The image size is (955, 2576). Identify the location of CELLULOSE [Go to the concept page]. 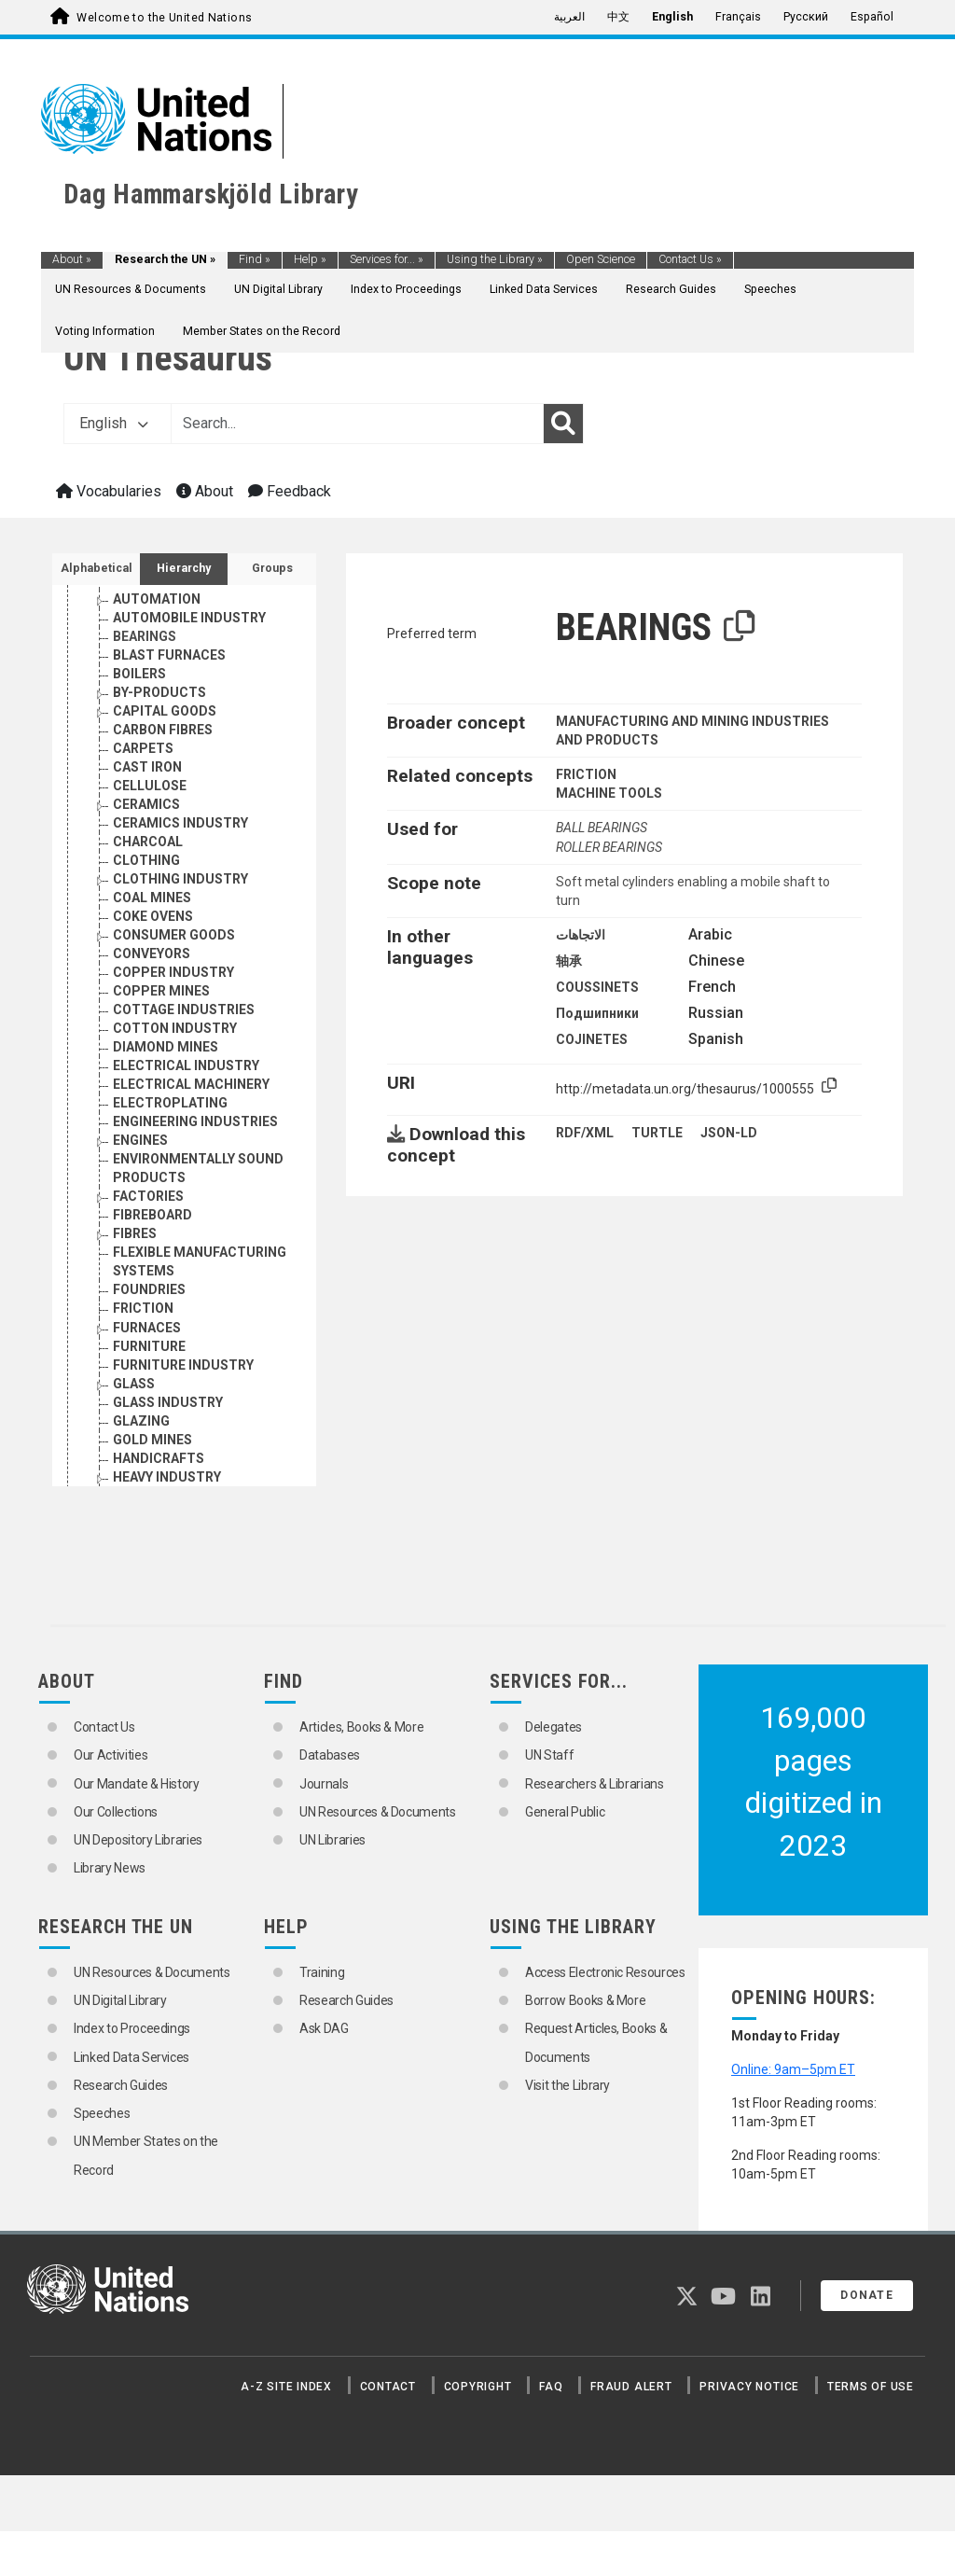
(150, 785).